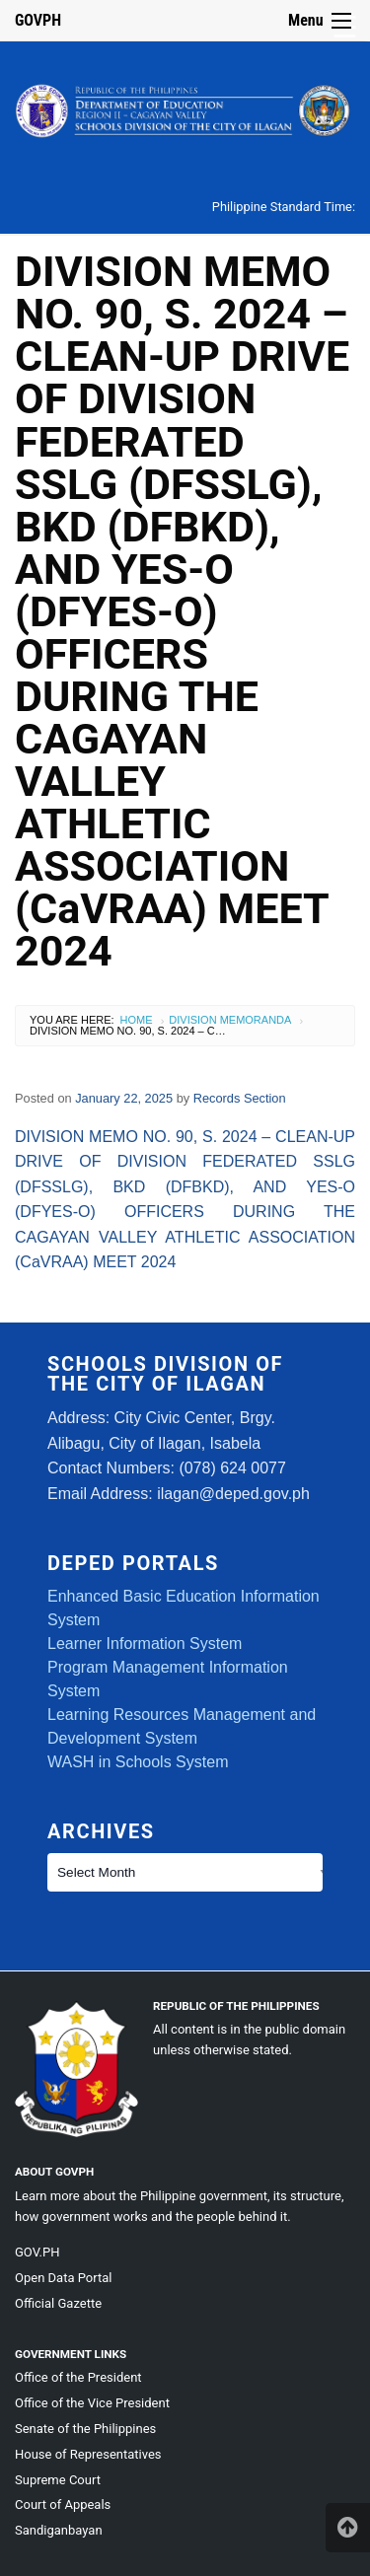 The width and height of the screenshot is (370, 2576). I want to click on Supreme Court, so click(58, 2479).